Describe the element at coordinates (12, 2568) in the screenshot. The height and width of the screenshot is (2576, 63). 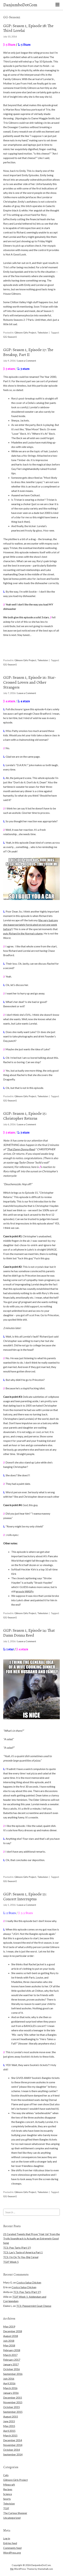
I see `Me` at that location.